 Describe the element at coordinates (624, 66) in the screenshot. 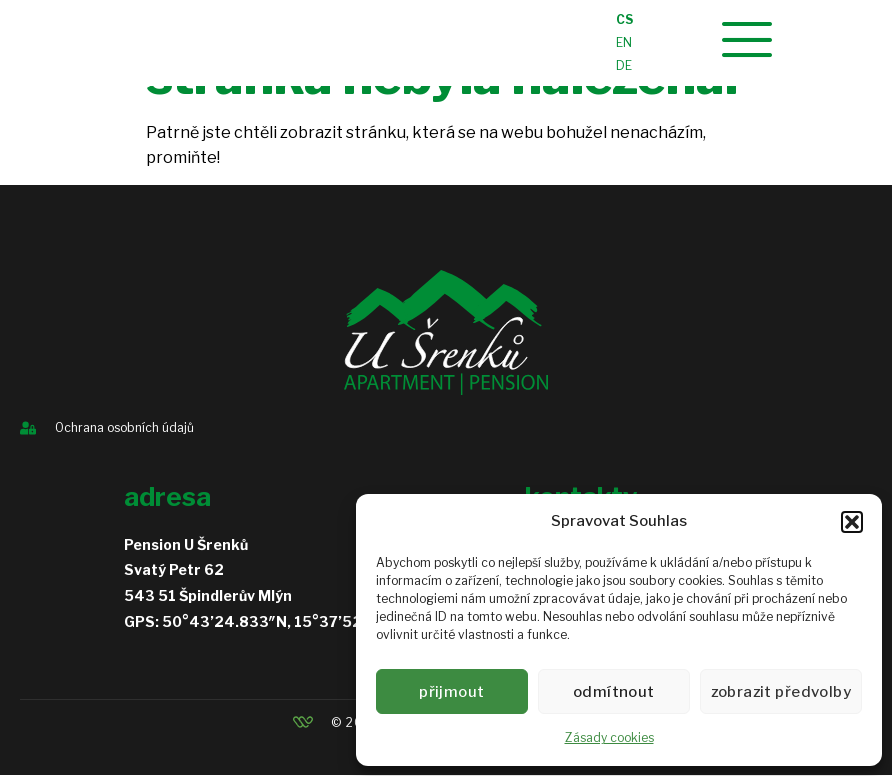

I see `DE` at that location.